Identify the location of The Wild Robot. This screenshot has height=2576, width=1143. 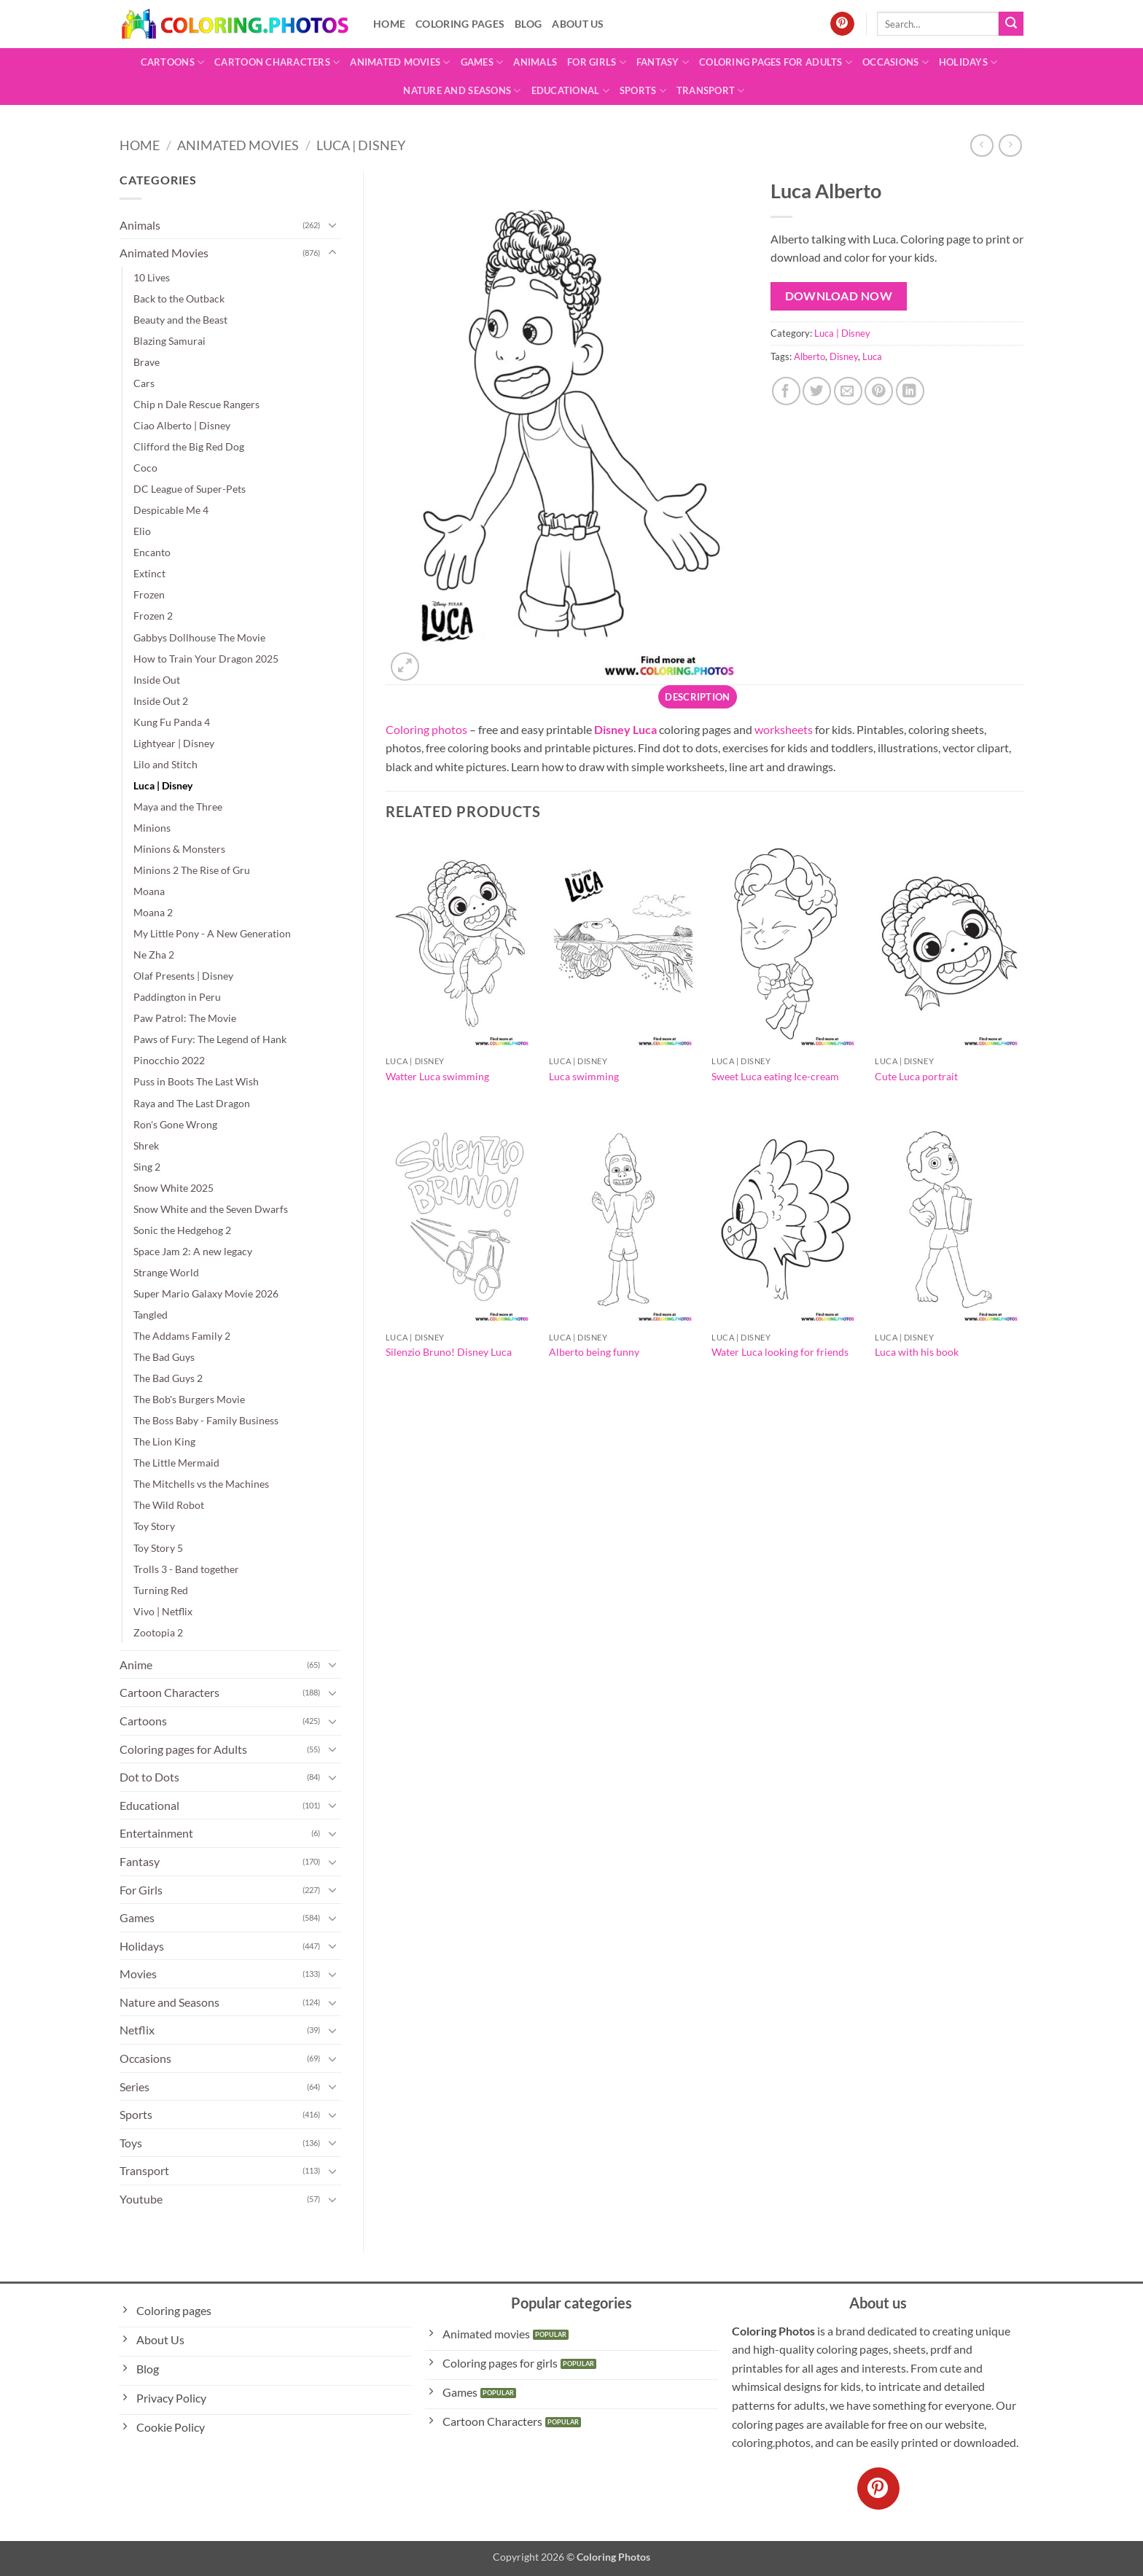
(168, 1505).